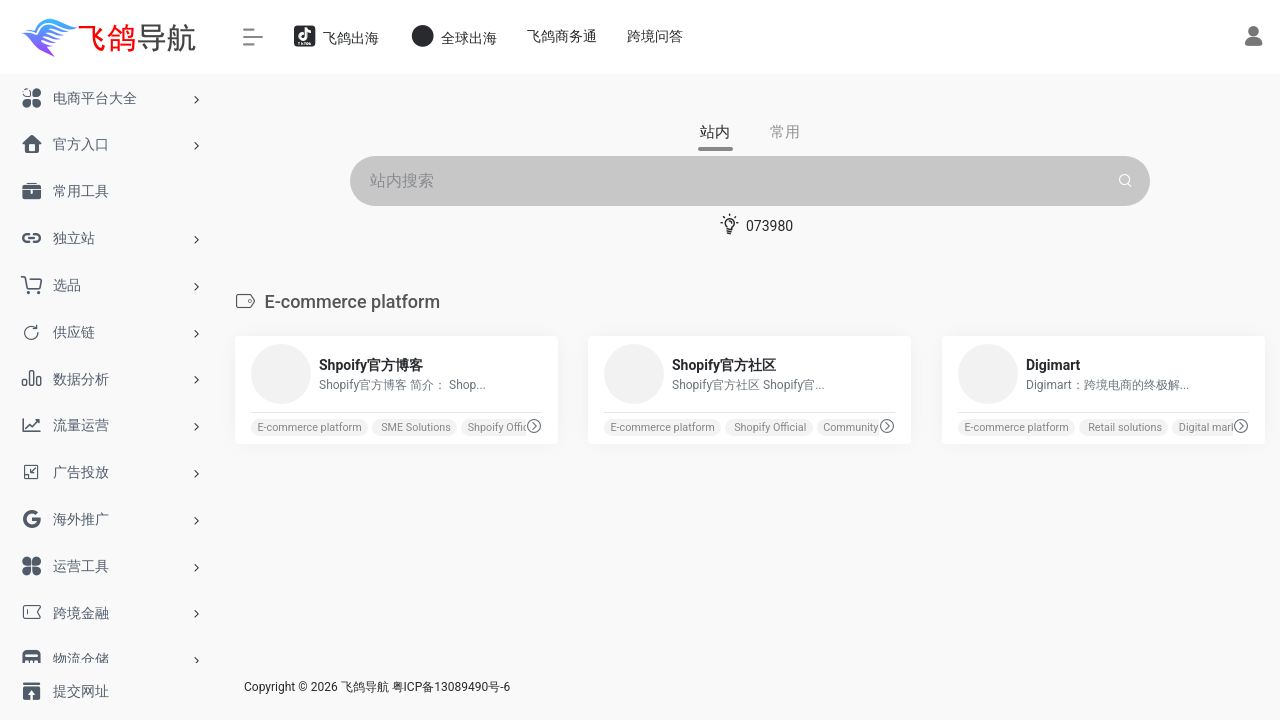  What do you see at coordinates (1123, 427) in the screenshot?
I see `Retail solutions` at bounding box center [1123, 427].